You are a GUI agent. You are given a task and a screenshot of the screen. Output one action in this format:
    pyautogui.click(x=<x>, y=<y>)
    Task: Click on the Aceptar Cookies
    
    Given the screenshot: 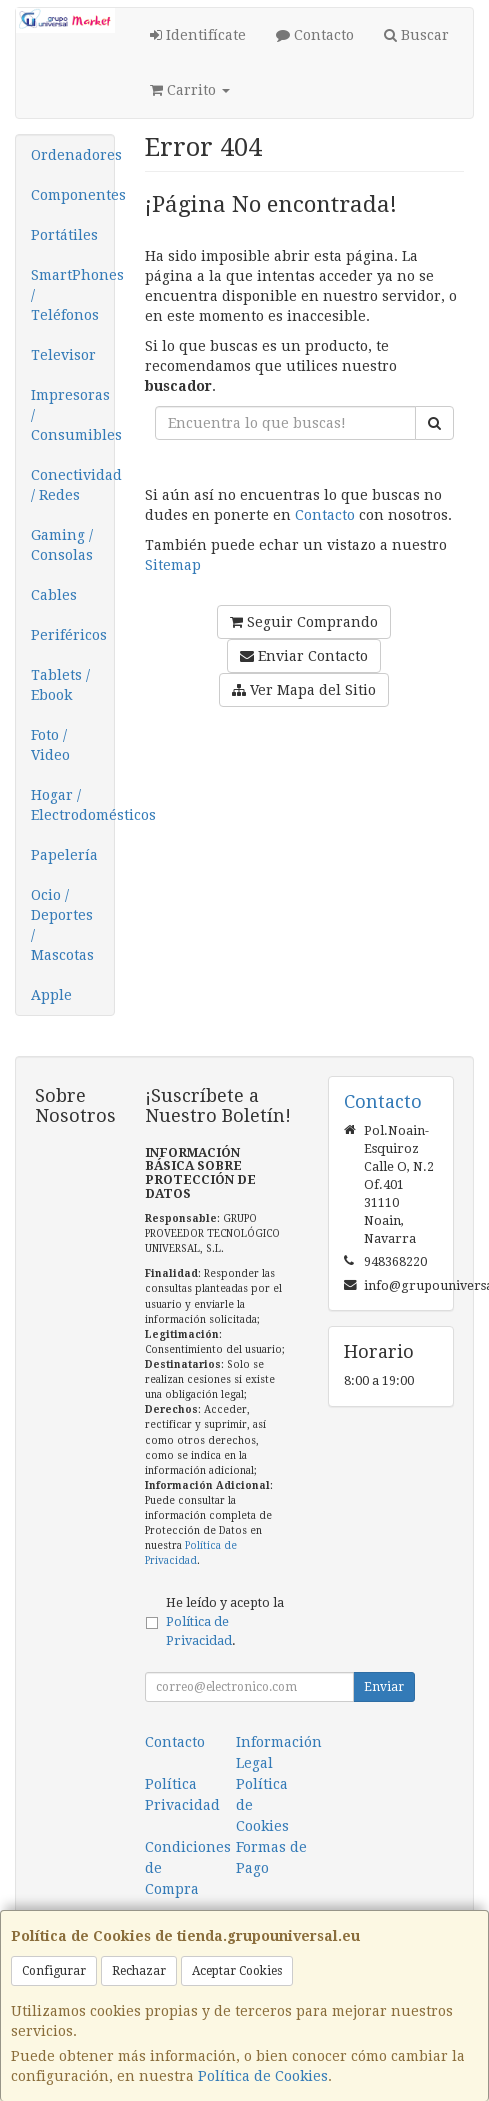 What is the action you would take?
    pyautogui.click(x=237, y=1971)
    